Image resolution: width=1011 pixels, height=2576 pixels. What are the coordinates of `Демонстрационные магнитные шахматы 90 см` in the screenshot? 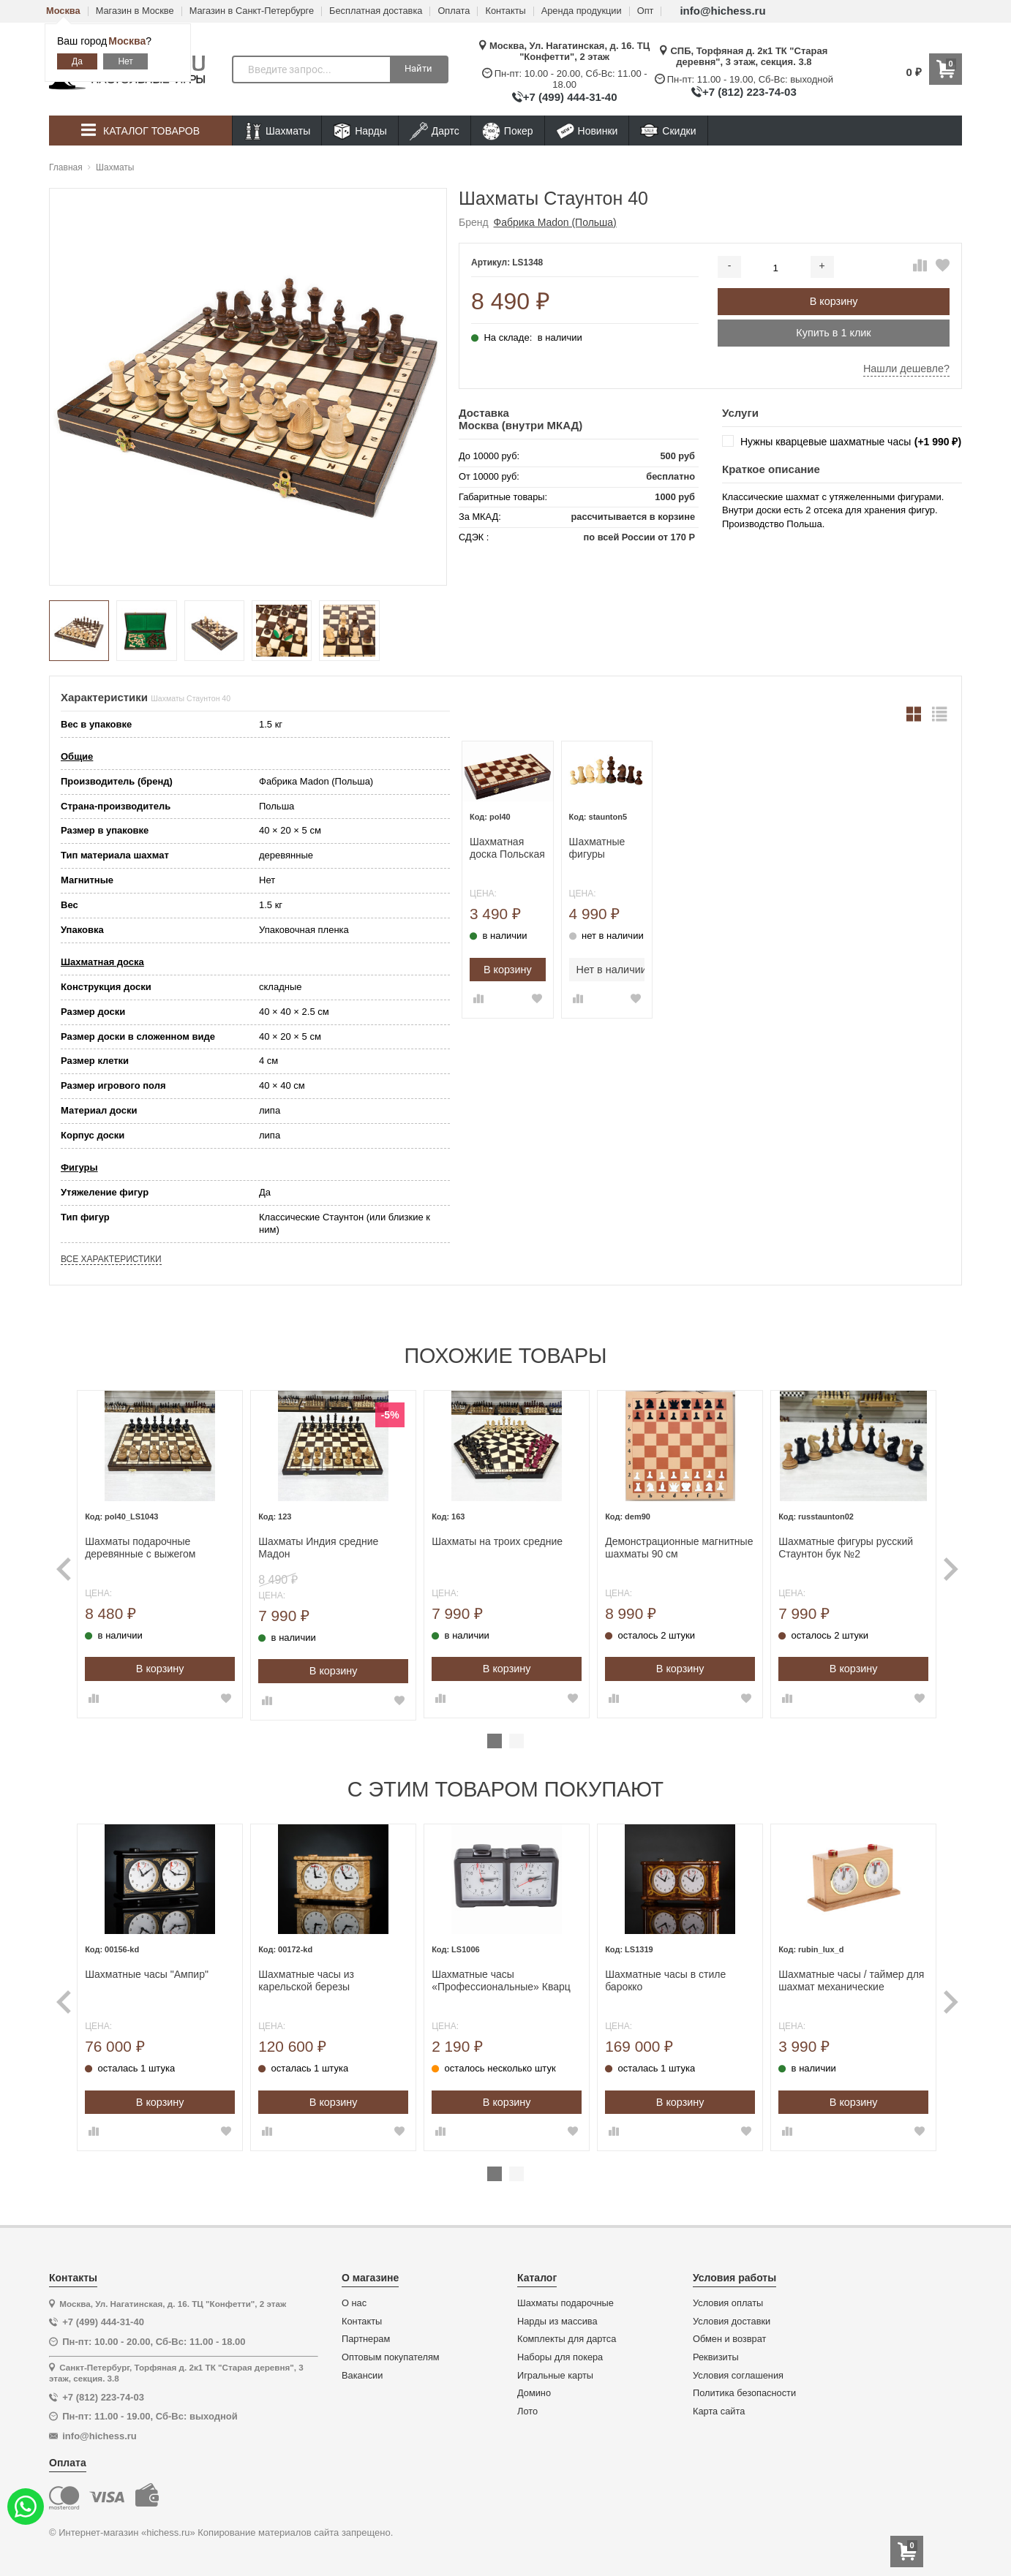 It's located at (666, 1545).